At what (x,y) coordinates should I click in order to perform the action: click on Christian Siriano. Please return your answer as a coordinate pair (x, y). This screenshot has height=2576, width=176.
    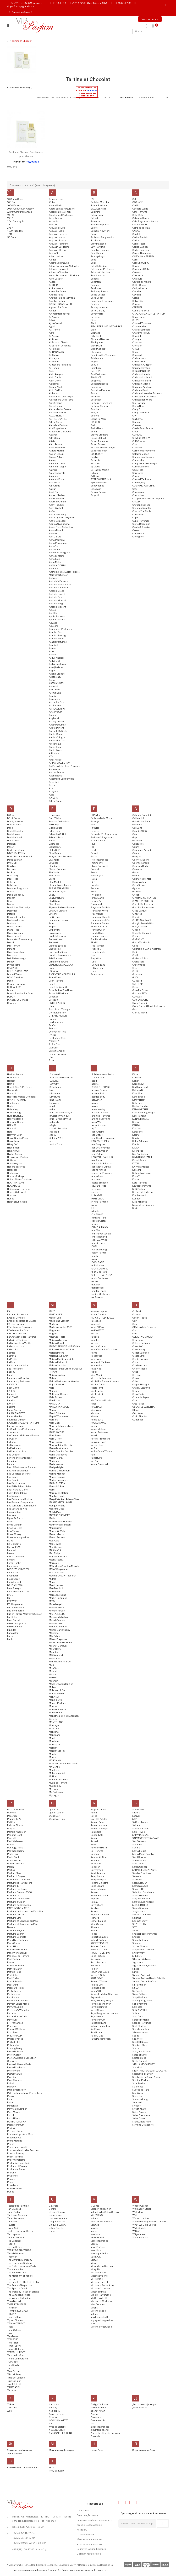
    Looking at the image, I should click on (141, 383).